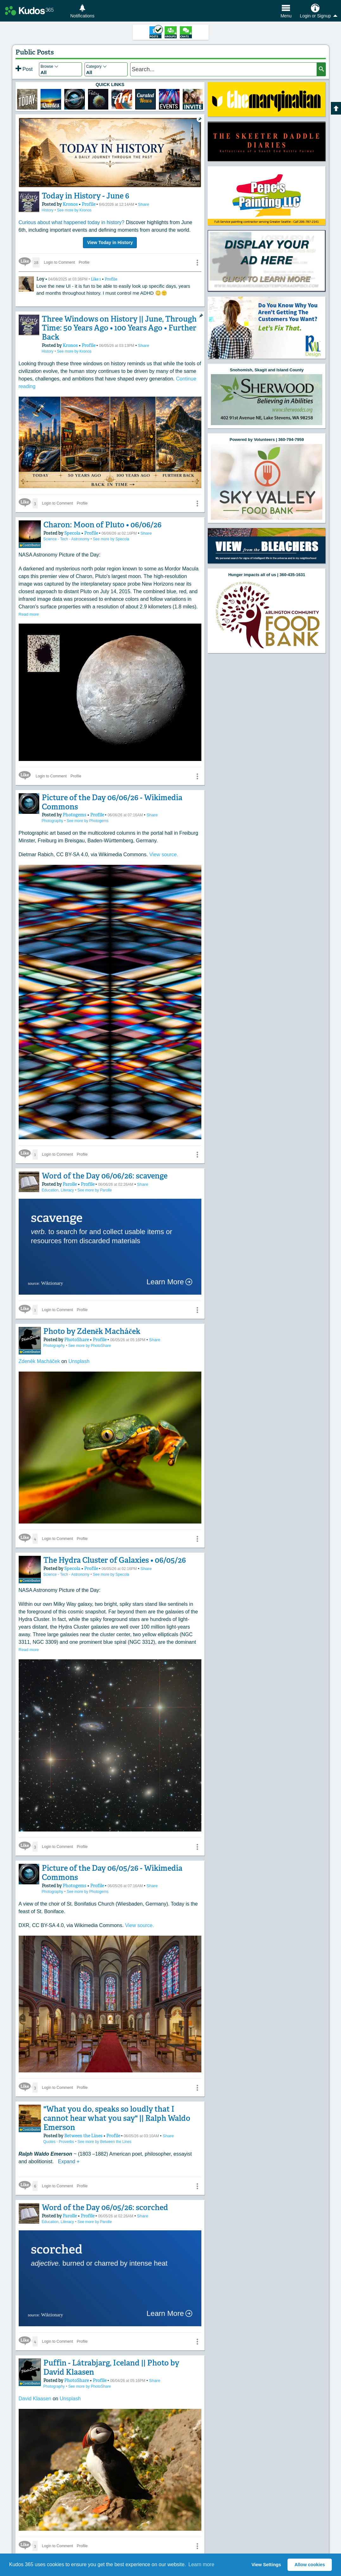  Describe the element at coordinates (100, 1174) in the screenshot. I see `Word of the Day 06/06/26: scavenge` at that location.